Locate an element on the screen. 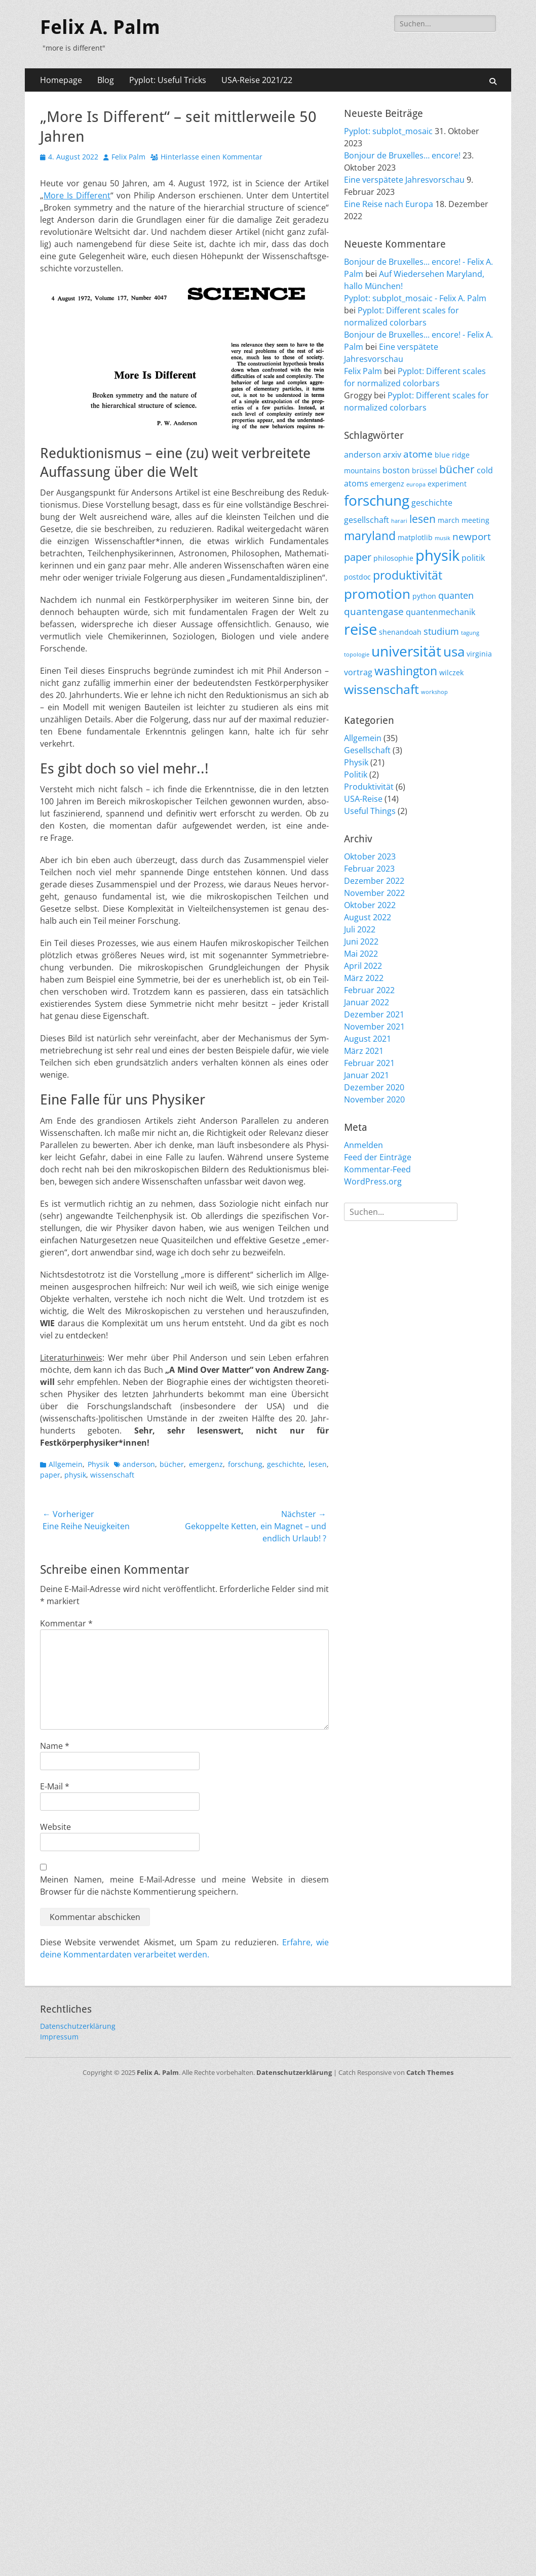  Pyplot: subplot_mosaic - Felix A. Palm is located at coordinates (415, 298).